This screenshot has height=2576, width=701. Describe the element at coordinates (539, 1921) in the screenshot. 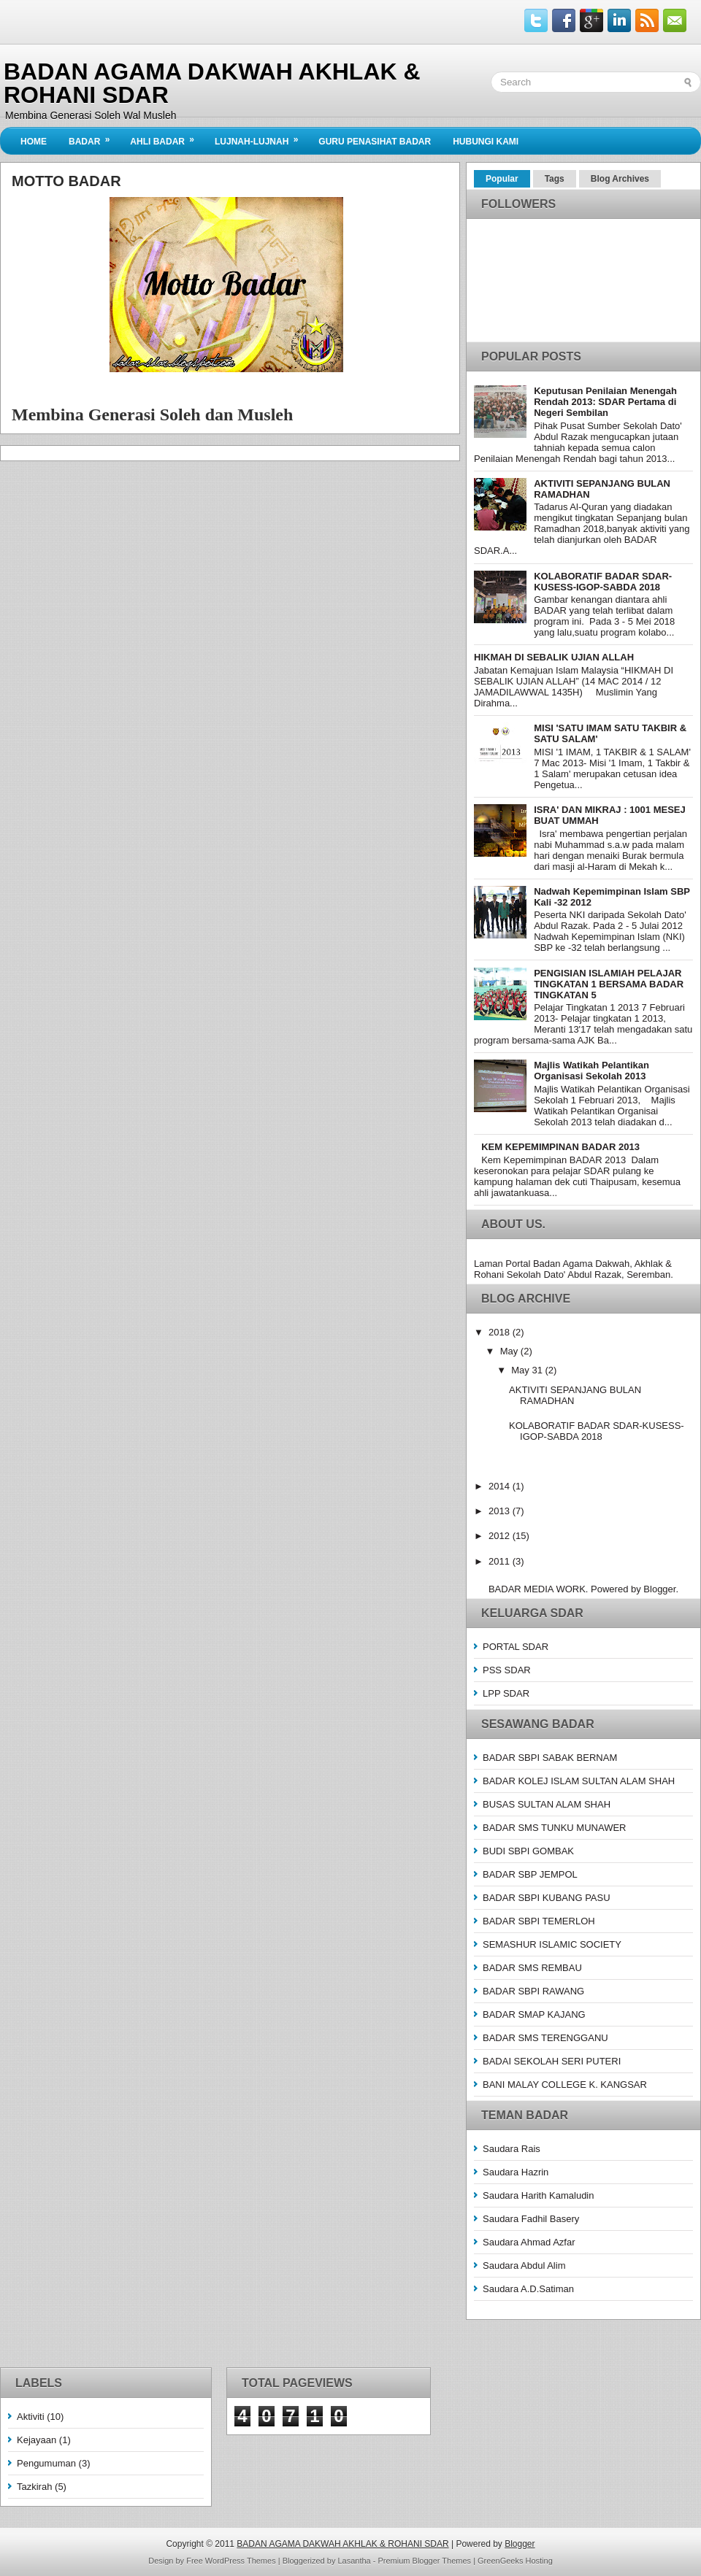

I see `BADAR SBPI TEMERLOH` at that location.